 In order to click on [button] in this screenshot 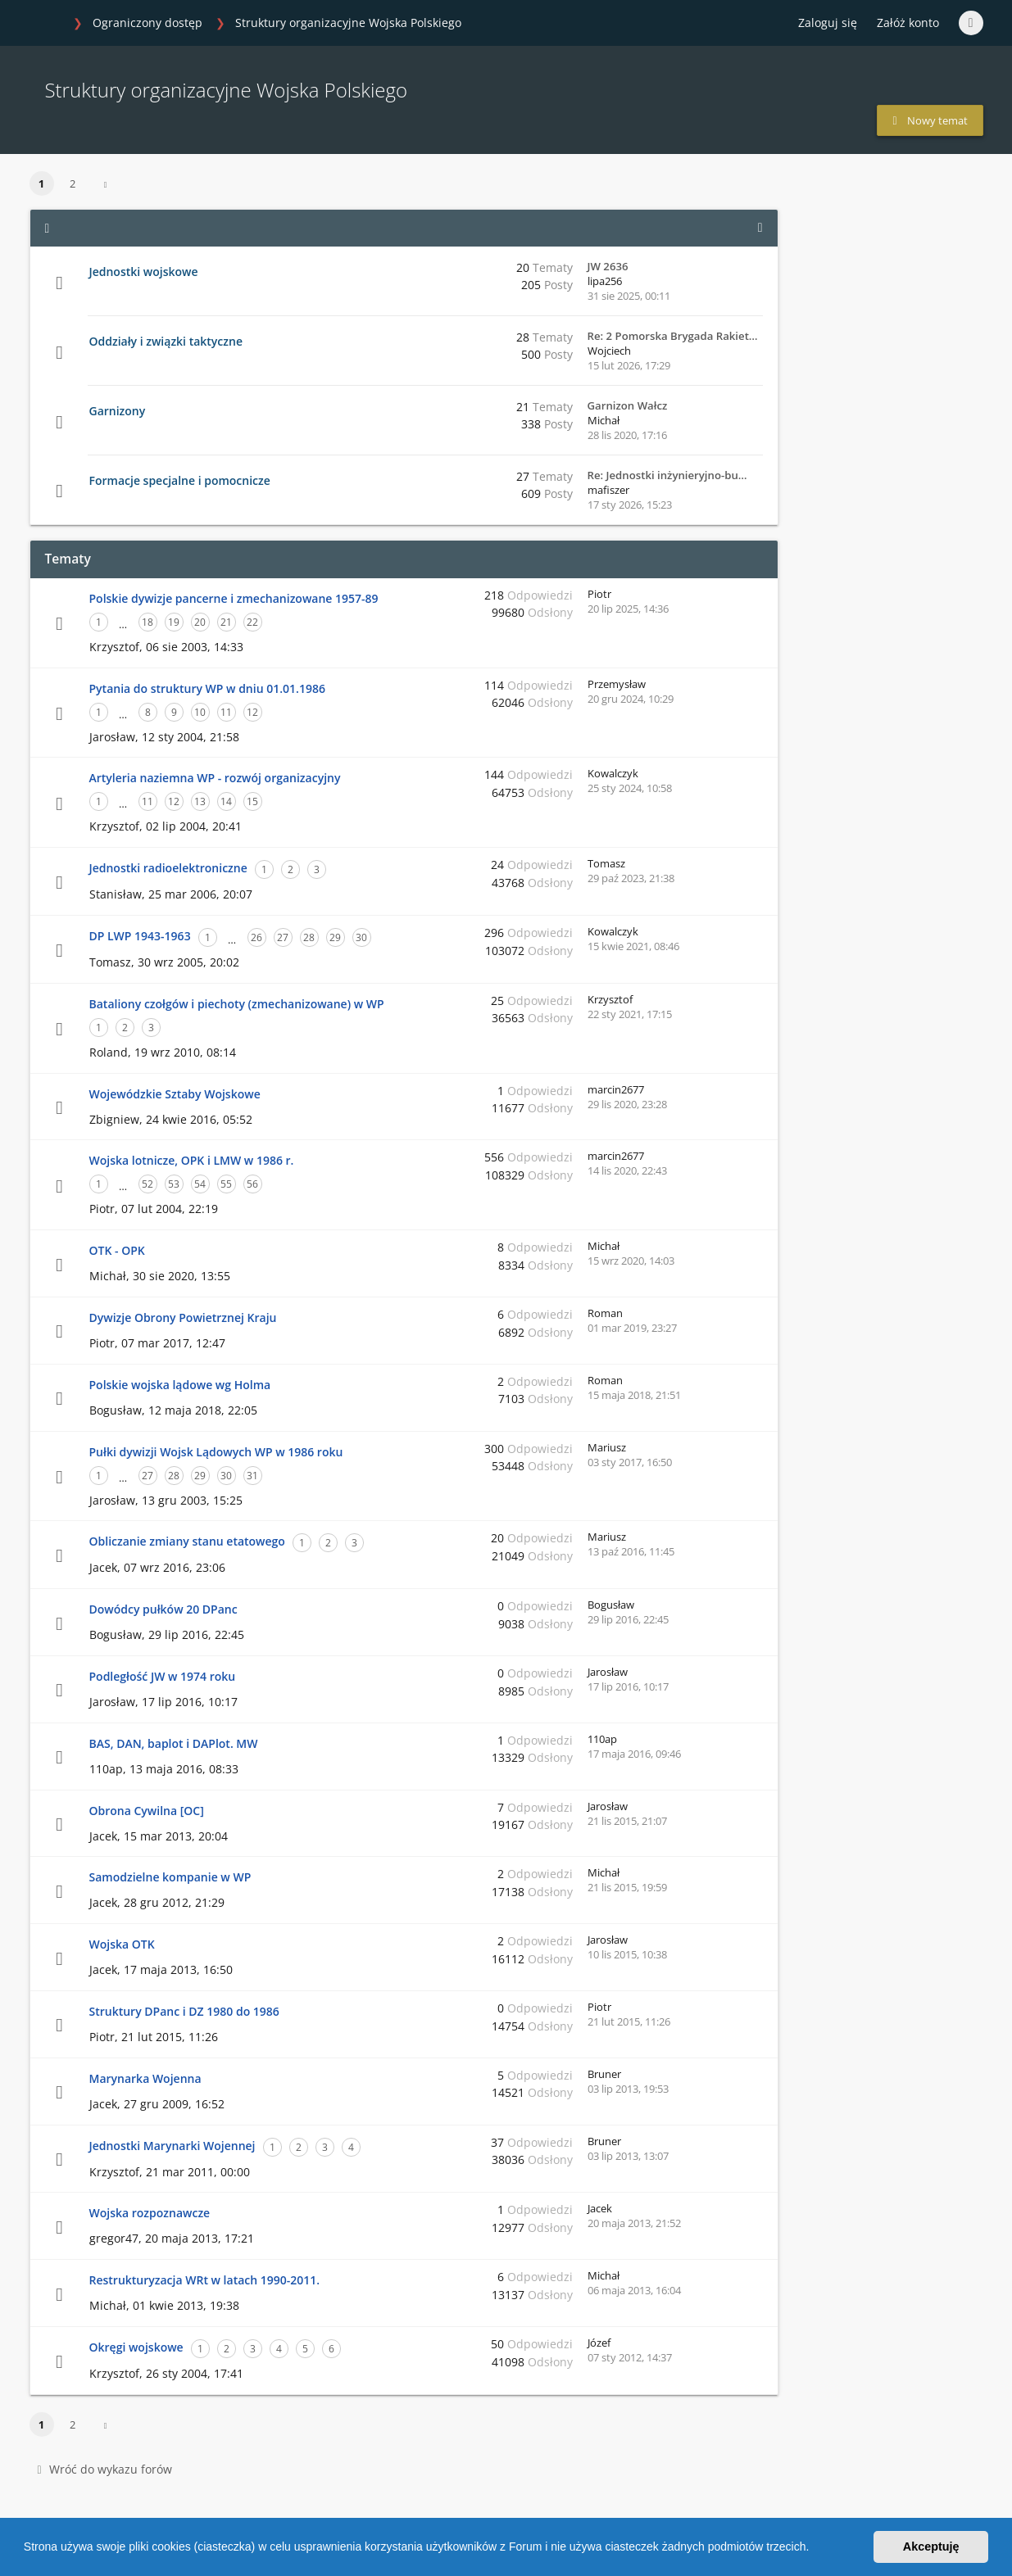, I will do `click(814, 2549)`.